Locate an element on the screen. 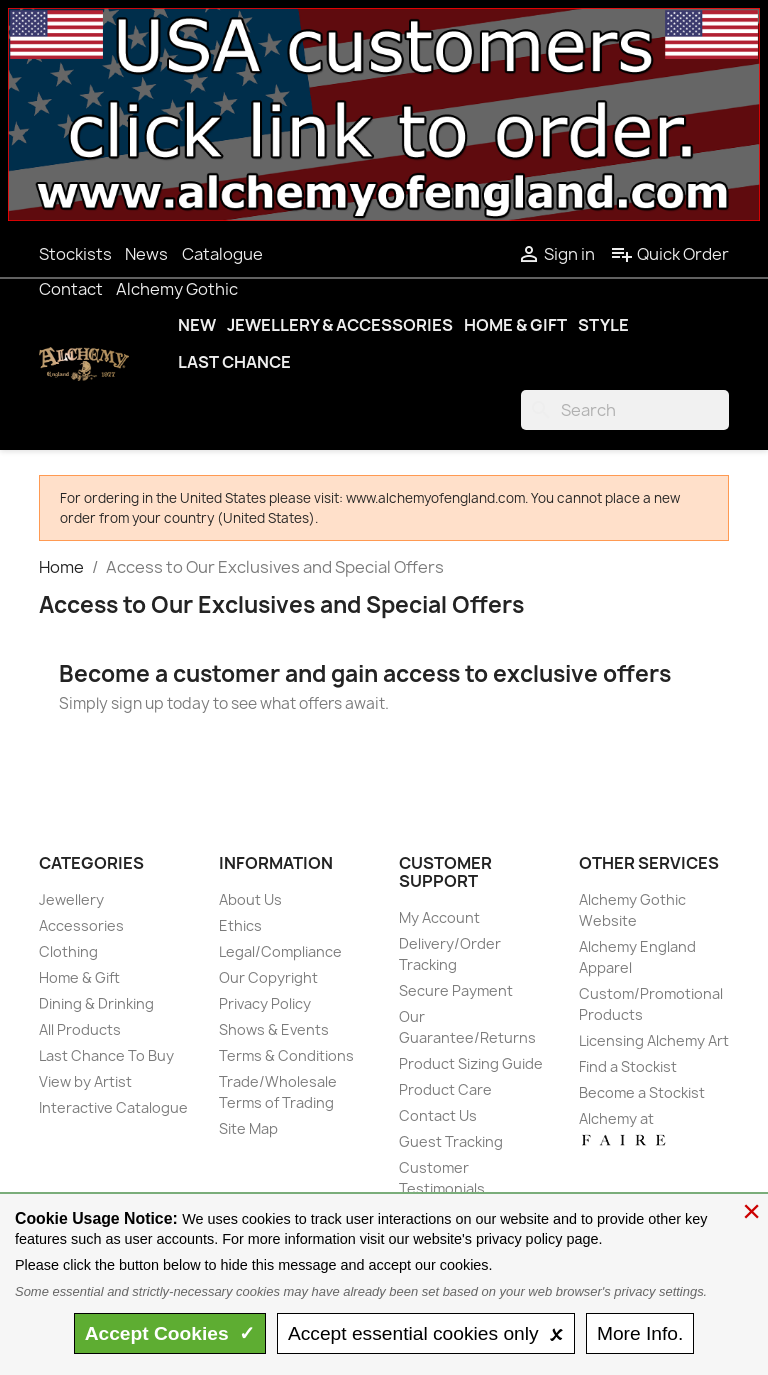  Accept ✓ is located at coordinates (170, 1333).